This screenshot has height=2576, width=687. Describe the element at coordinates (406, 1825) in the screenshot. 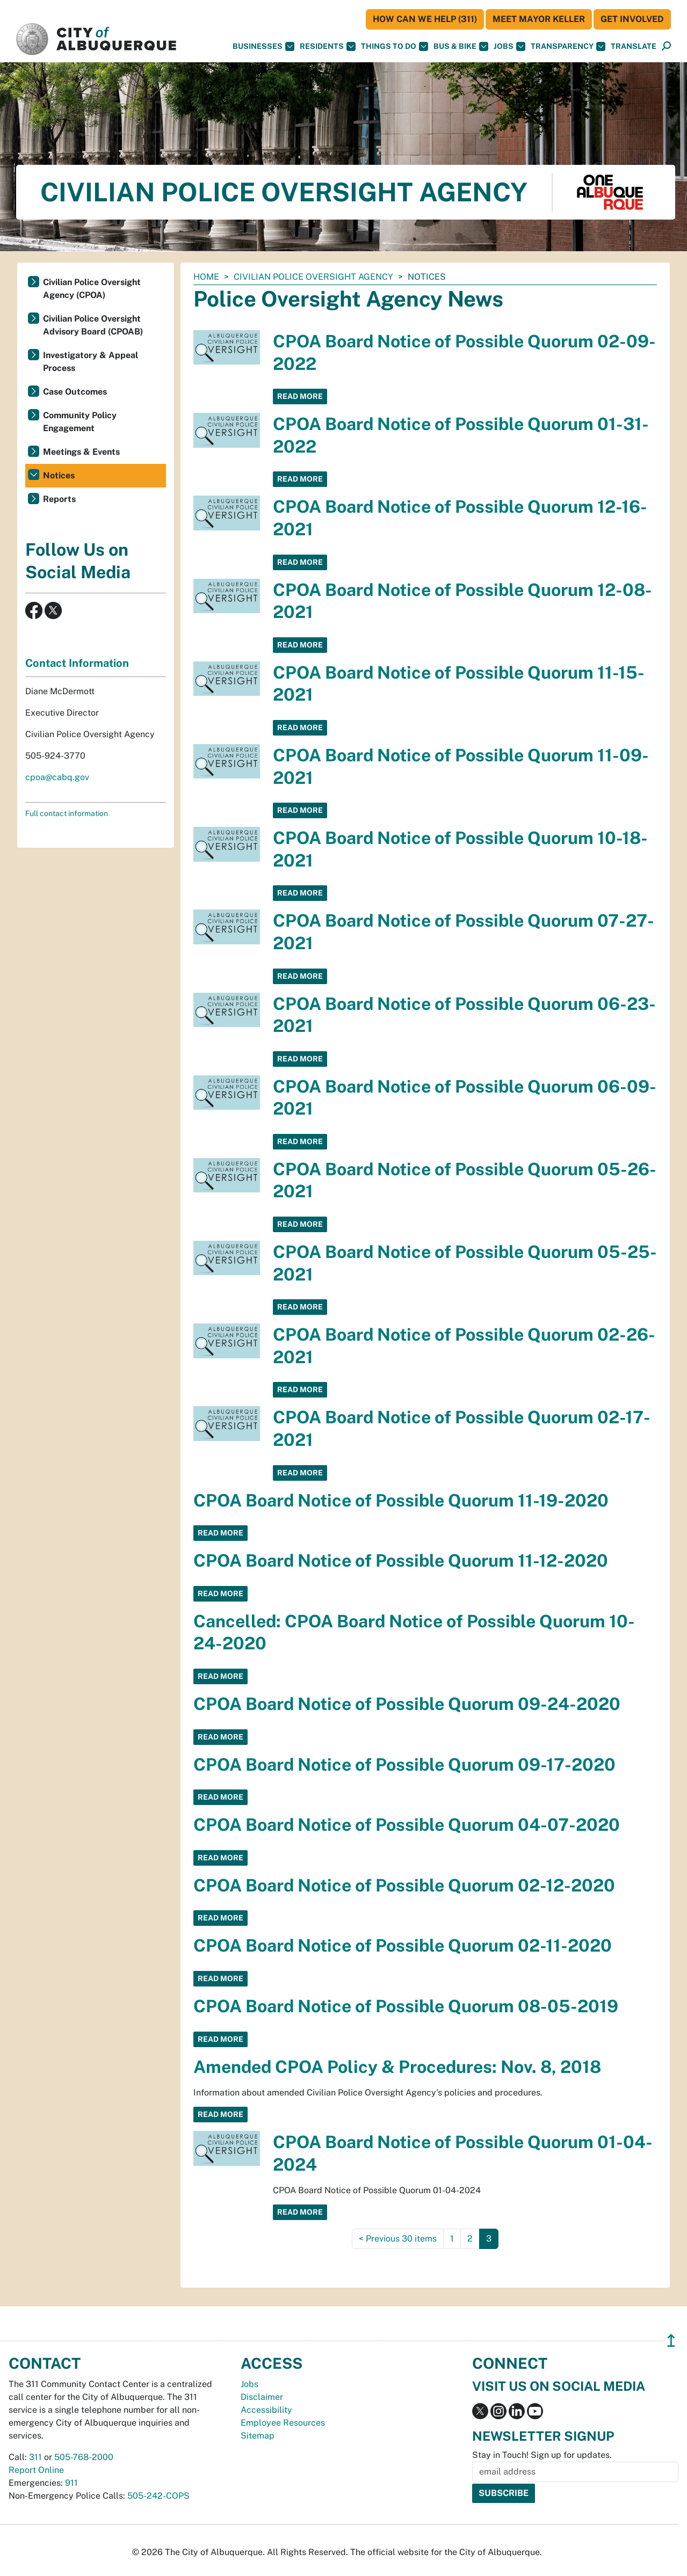

I see `CPOA Board Notice of Possible Quorum 04-07-2020` at that location.